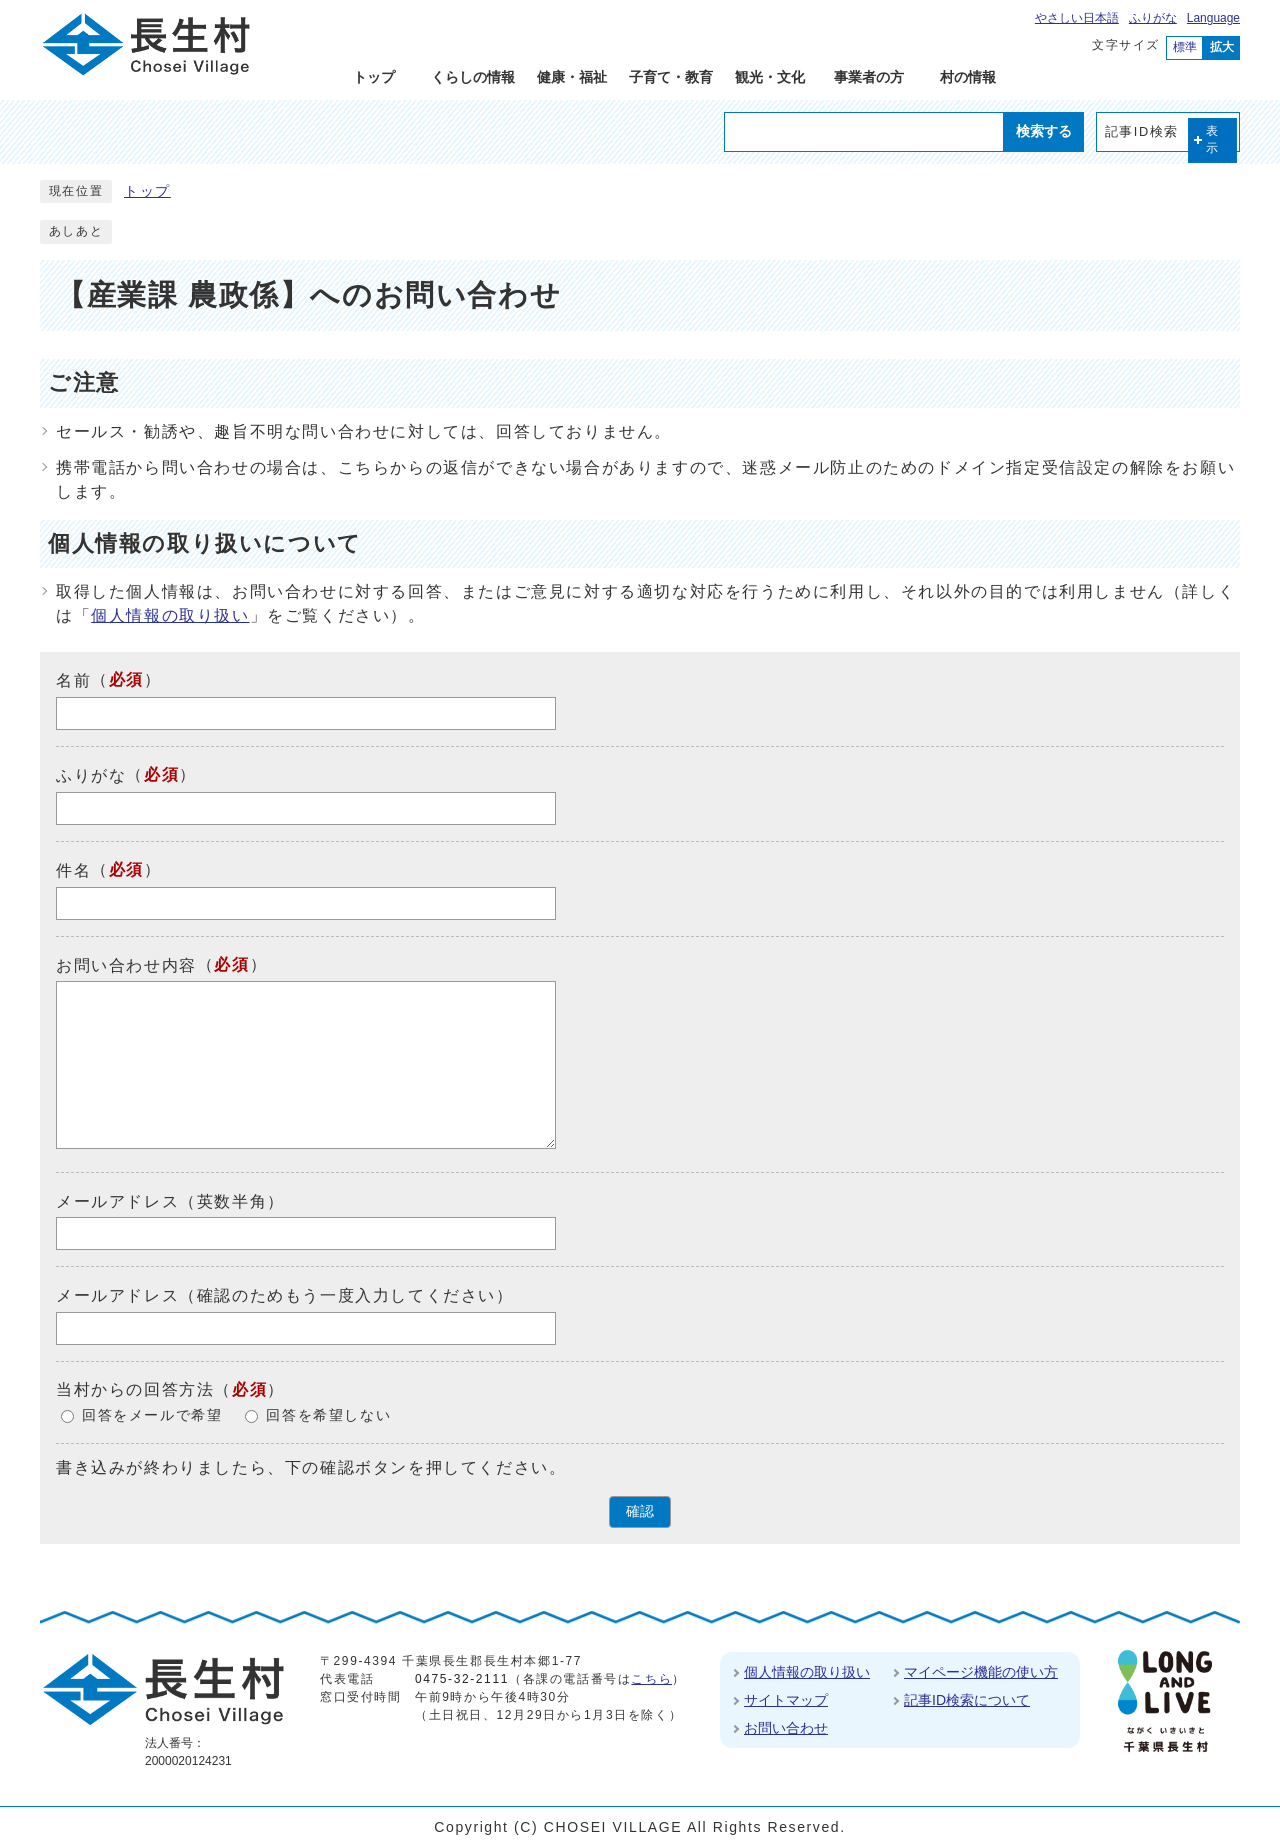 This screenshot has height=1848, width=1280. What do you see at coordinates (1213, 139) in the screenshot?
I see `表示` at bounding box center [1213, 139].